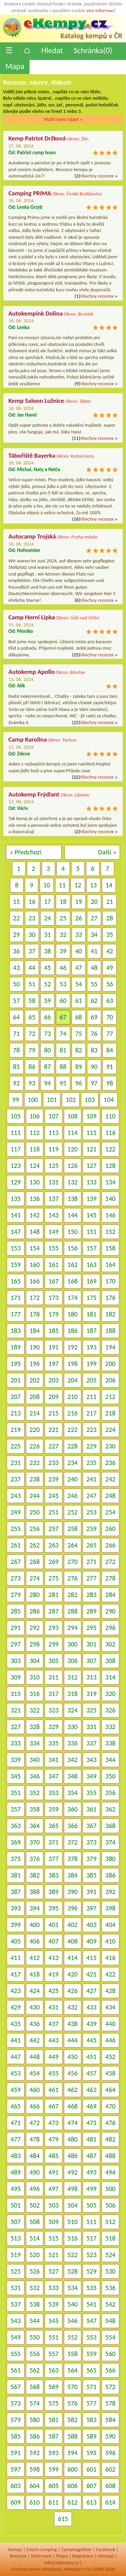 Image resolution: width=126 pixels, height=2576 pixels. What do you see at coordinates (35, 2040) in the screenshot?
I see `442` at bounding box center [35, 2040].